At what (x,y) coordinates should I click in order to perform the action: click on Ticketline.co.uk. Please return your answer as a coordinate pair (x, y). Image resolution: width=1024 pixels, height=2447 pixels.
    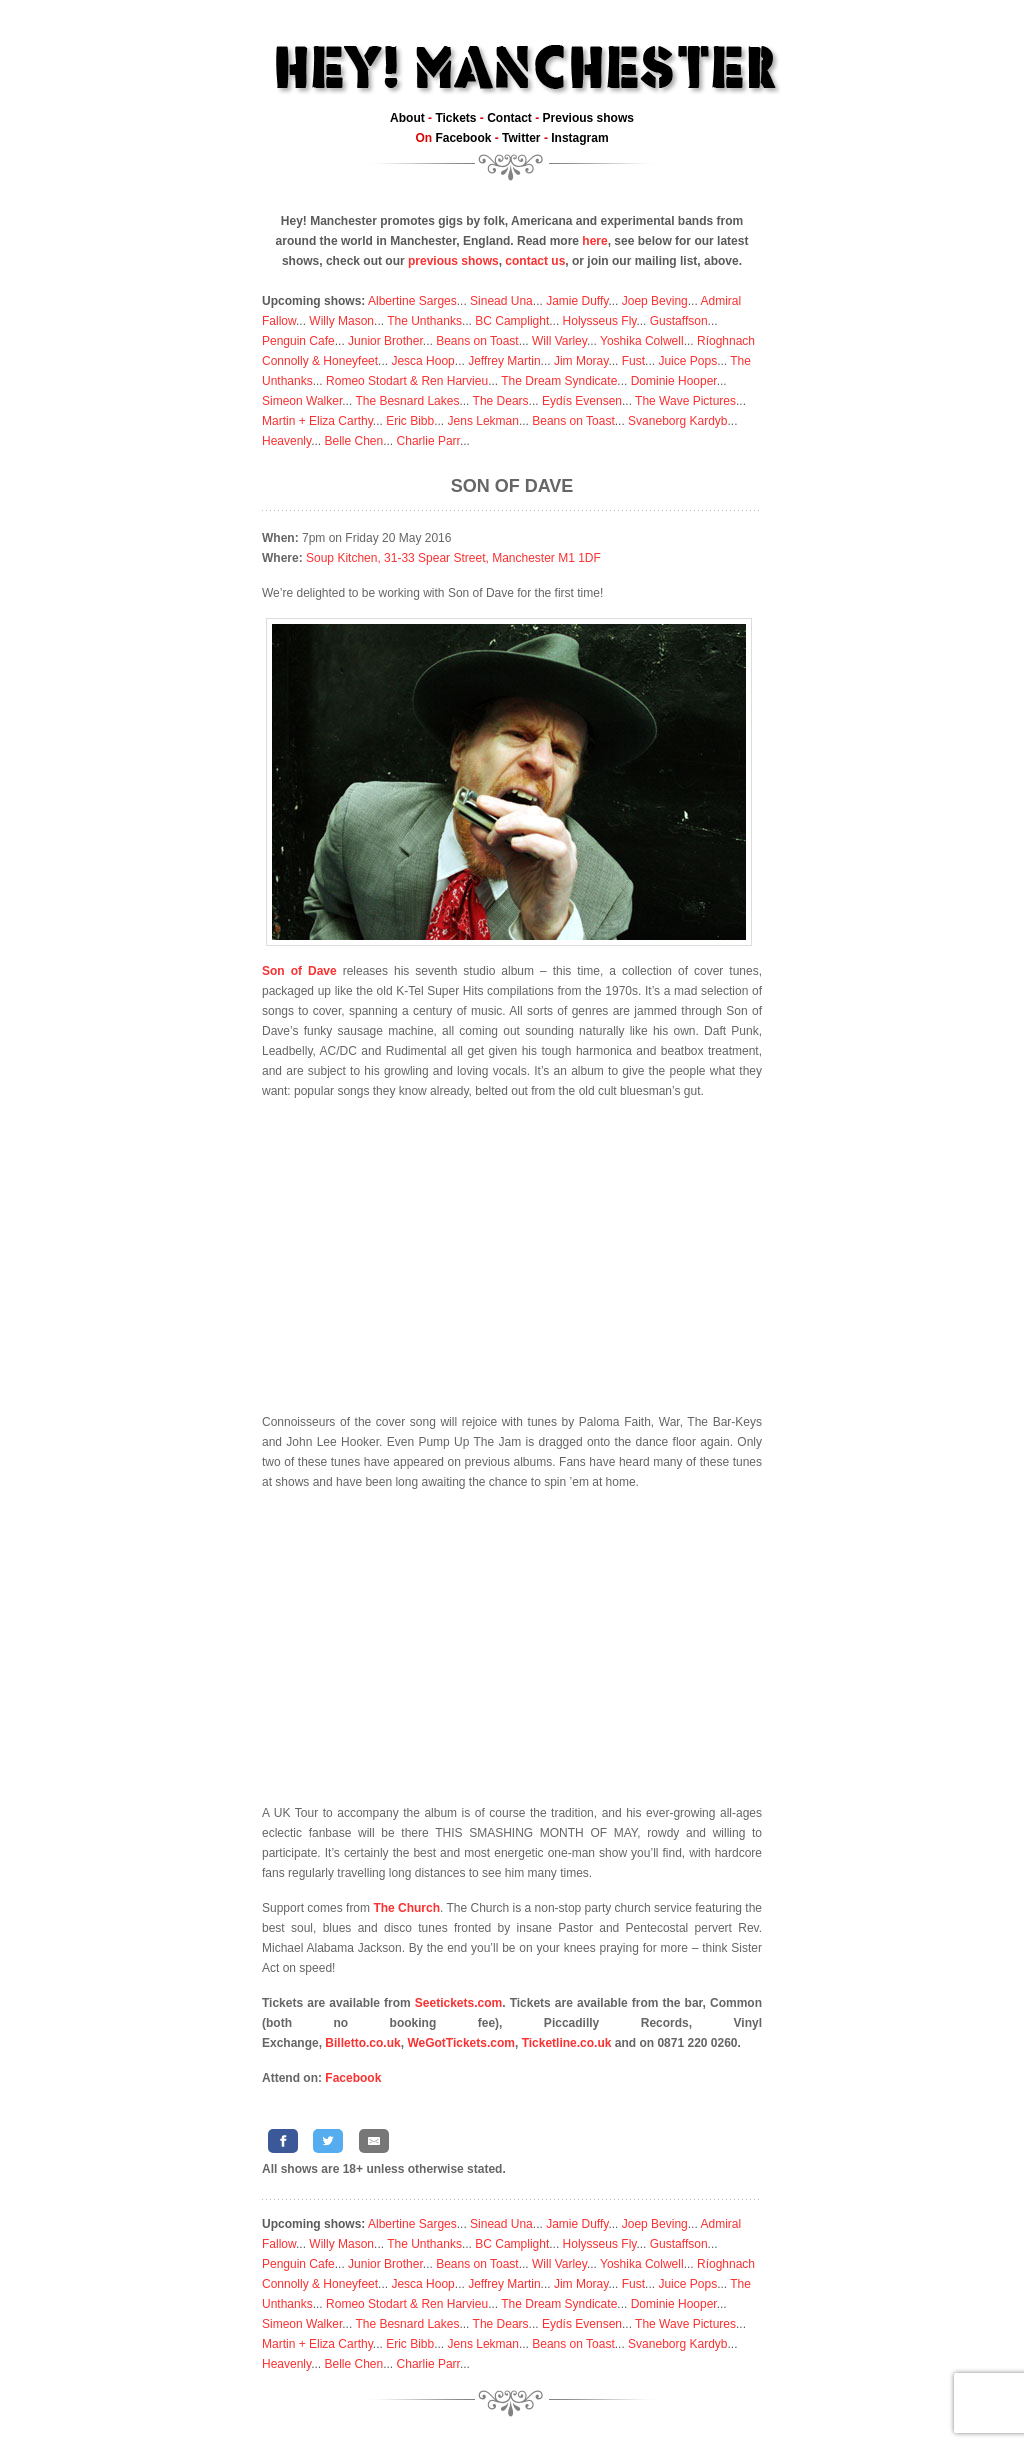
    Looking at the image, I should click on (567, 2043).